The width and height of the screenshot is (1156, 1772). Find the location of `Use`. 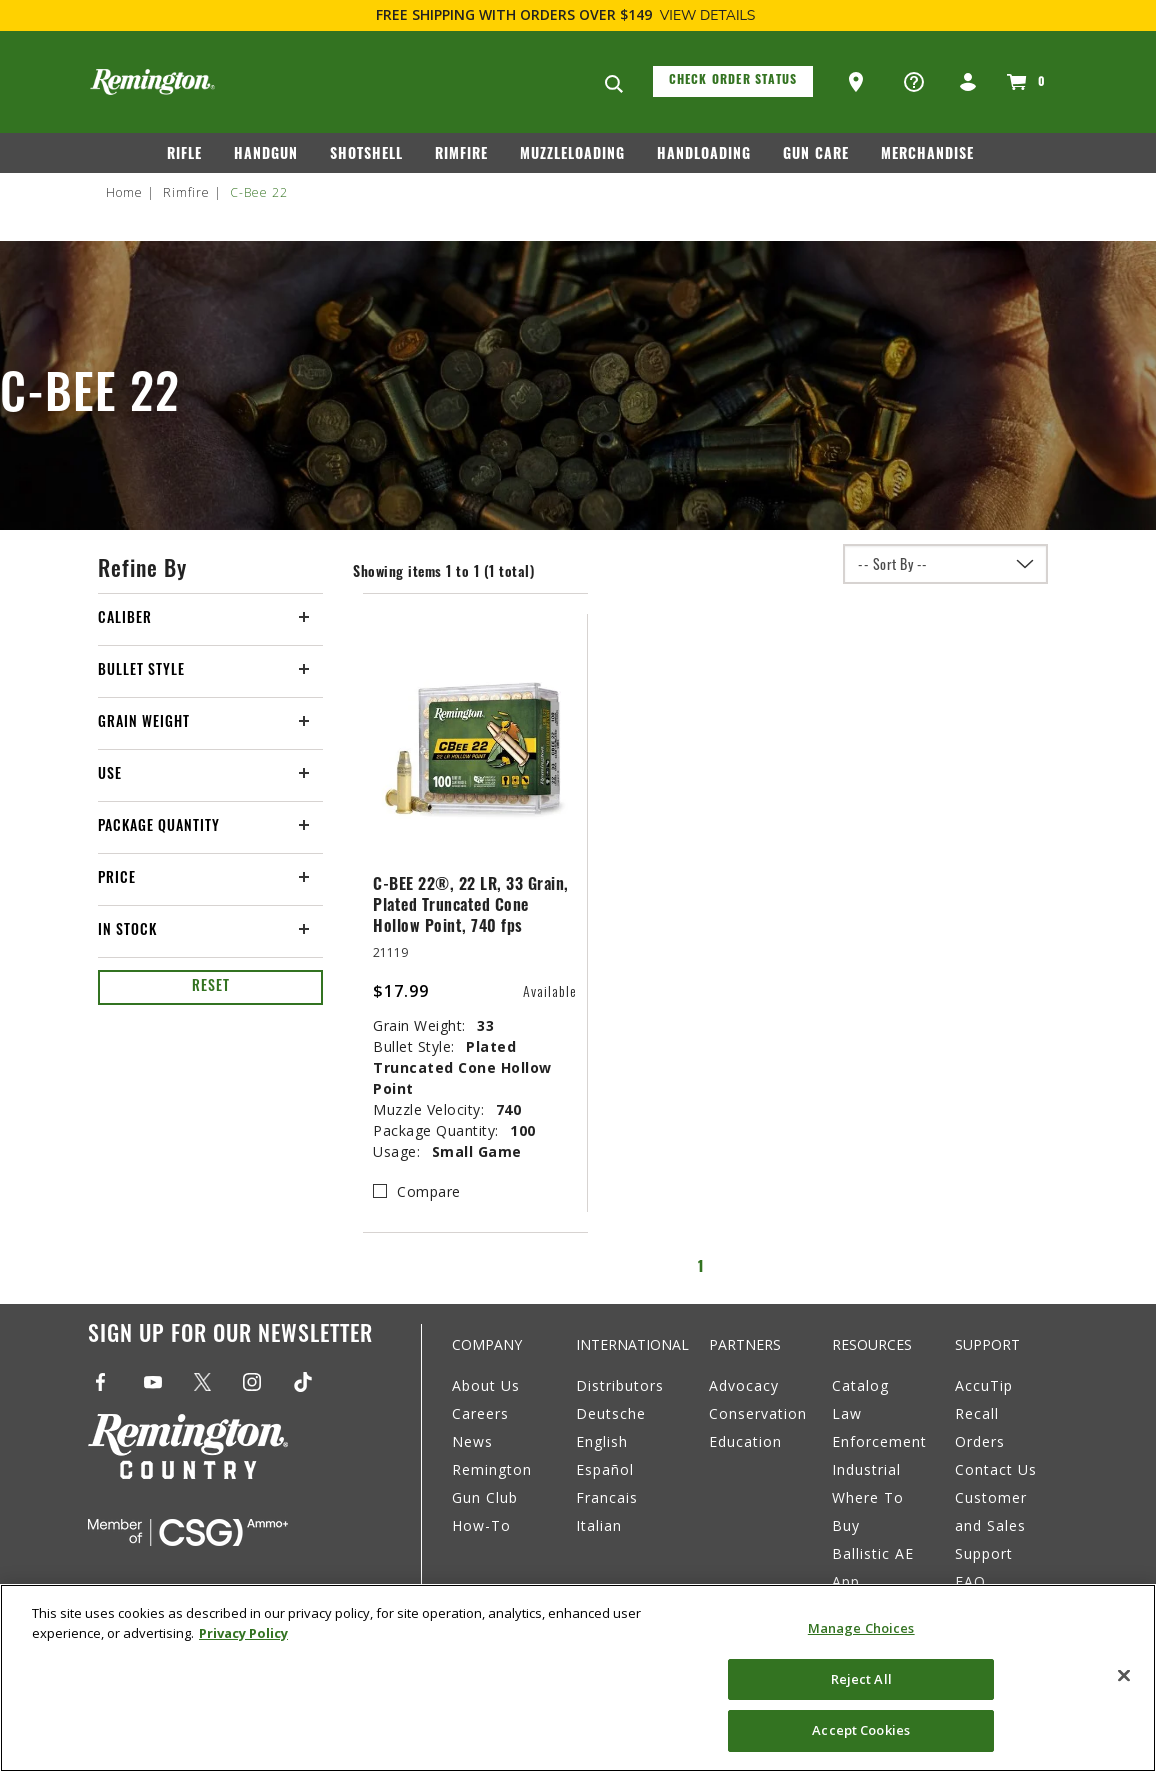

Use is located at coordinates (110, 775).